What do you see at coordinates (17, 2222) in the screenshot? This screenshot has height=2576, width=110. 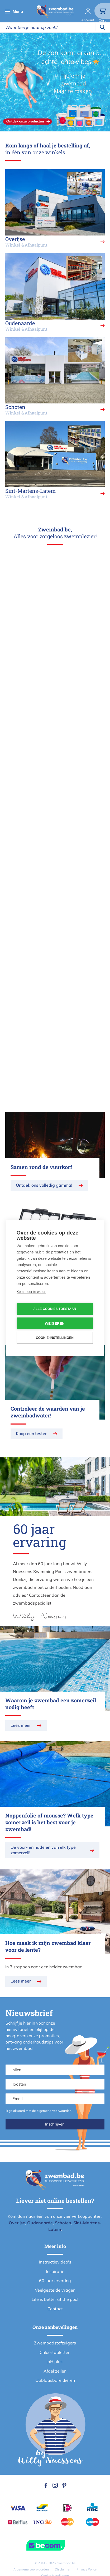 I see `Overijse` at bounding box center [17, 2222].